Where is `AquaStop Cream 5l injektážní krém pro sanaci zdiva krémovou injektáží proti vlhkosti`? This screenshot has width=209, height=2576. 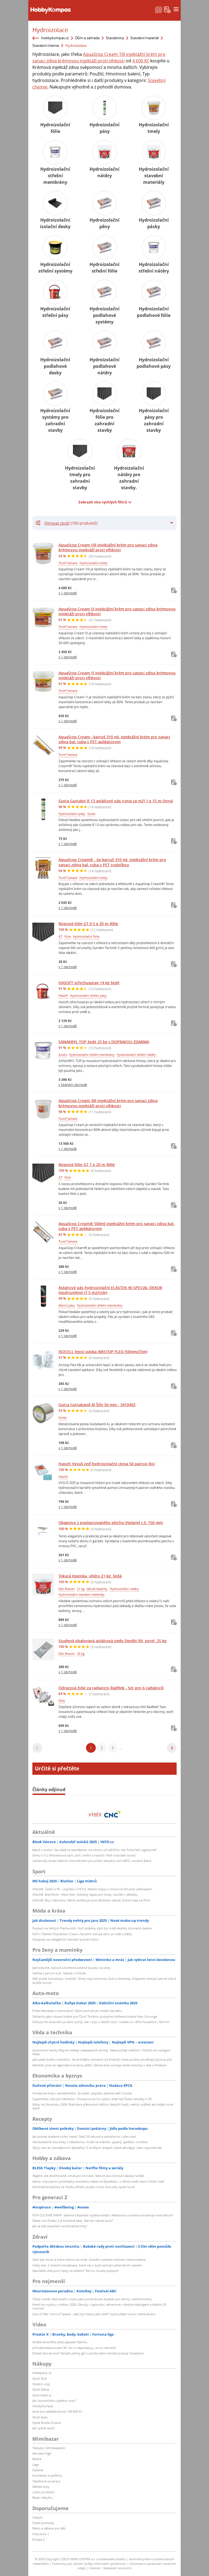
AquaStop Cream 5l injektážní krém pro sanaci zdiva krémovou injektáží proti vlhkosti is located at coordinates (117, 611).